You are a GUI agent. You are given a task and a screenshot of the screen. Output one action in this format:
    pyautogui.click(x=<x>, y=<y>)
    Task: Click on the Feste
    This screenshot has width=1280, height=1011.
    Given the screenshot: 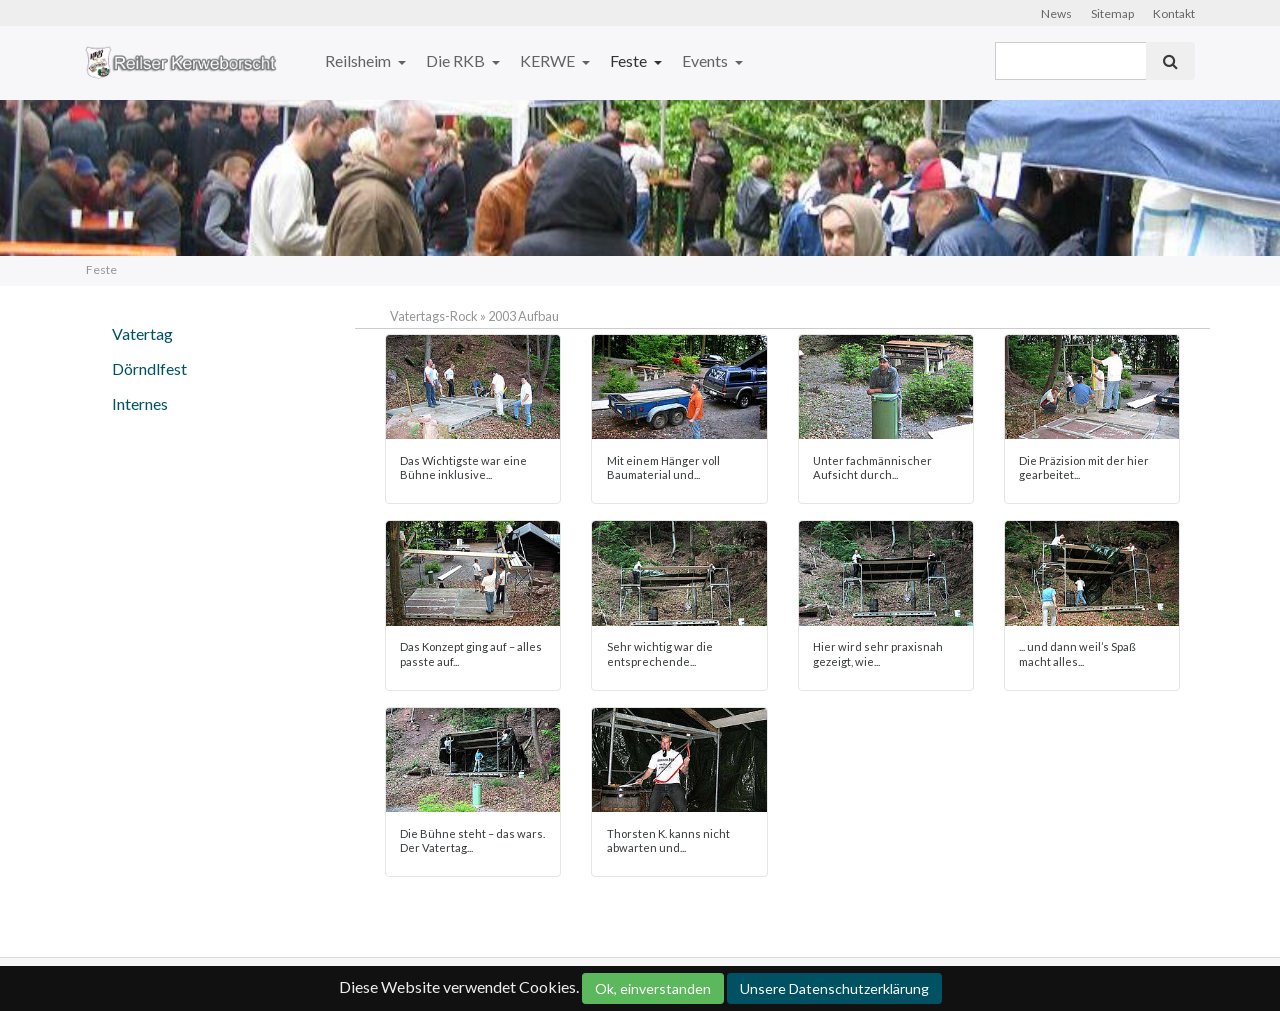 What is the action you would take?
    pyautogui.click(x=630, y=60)
    